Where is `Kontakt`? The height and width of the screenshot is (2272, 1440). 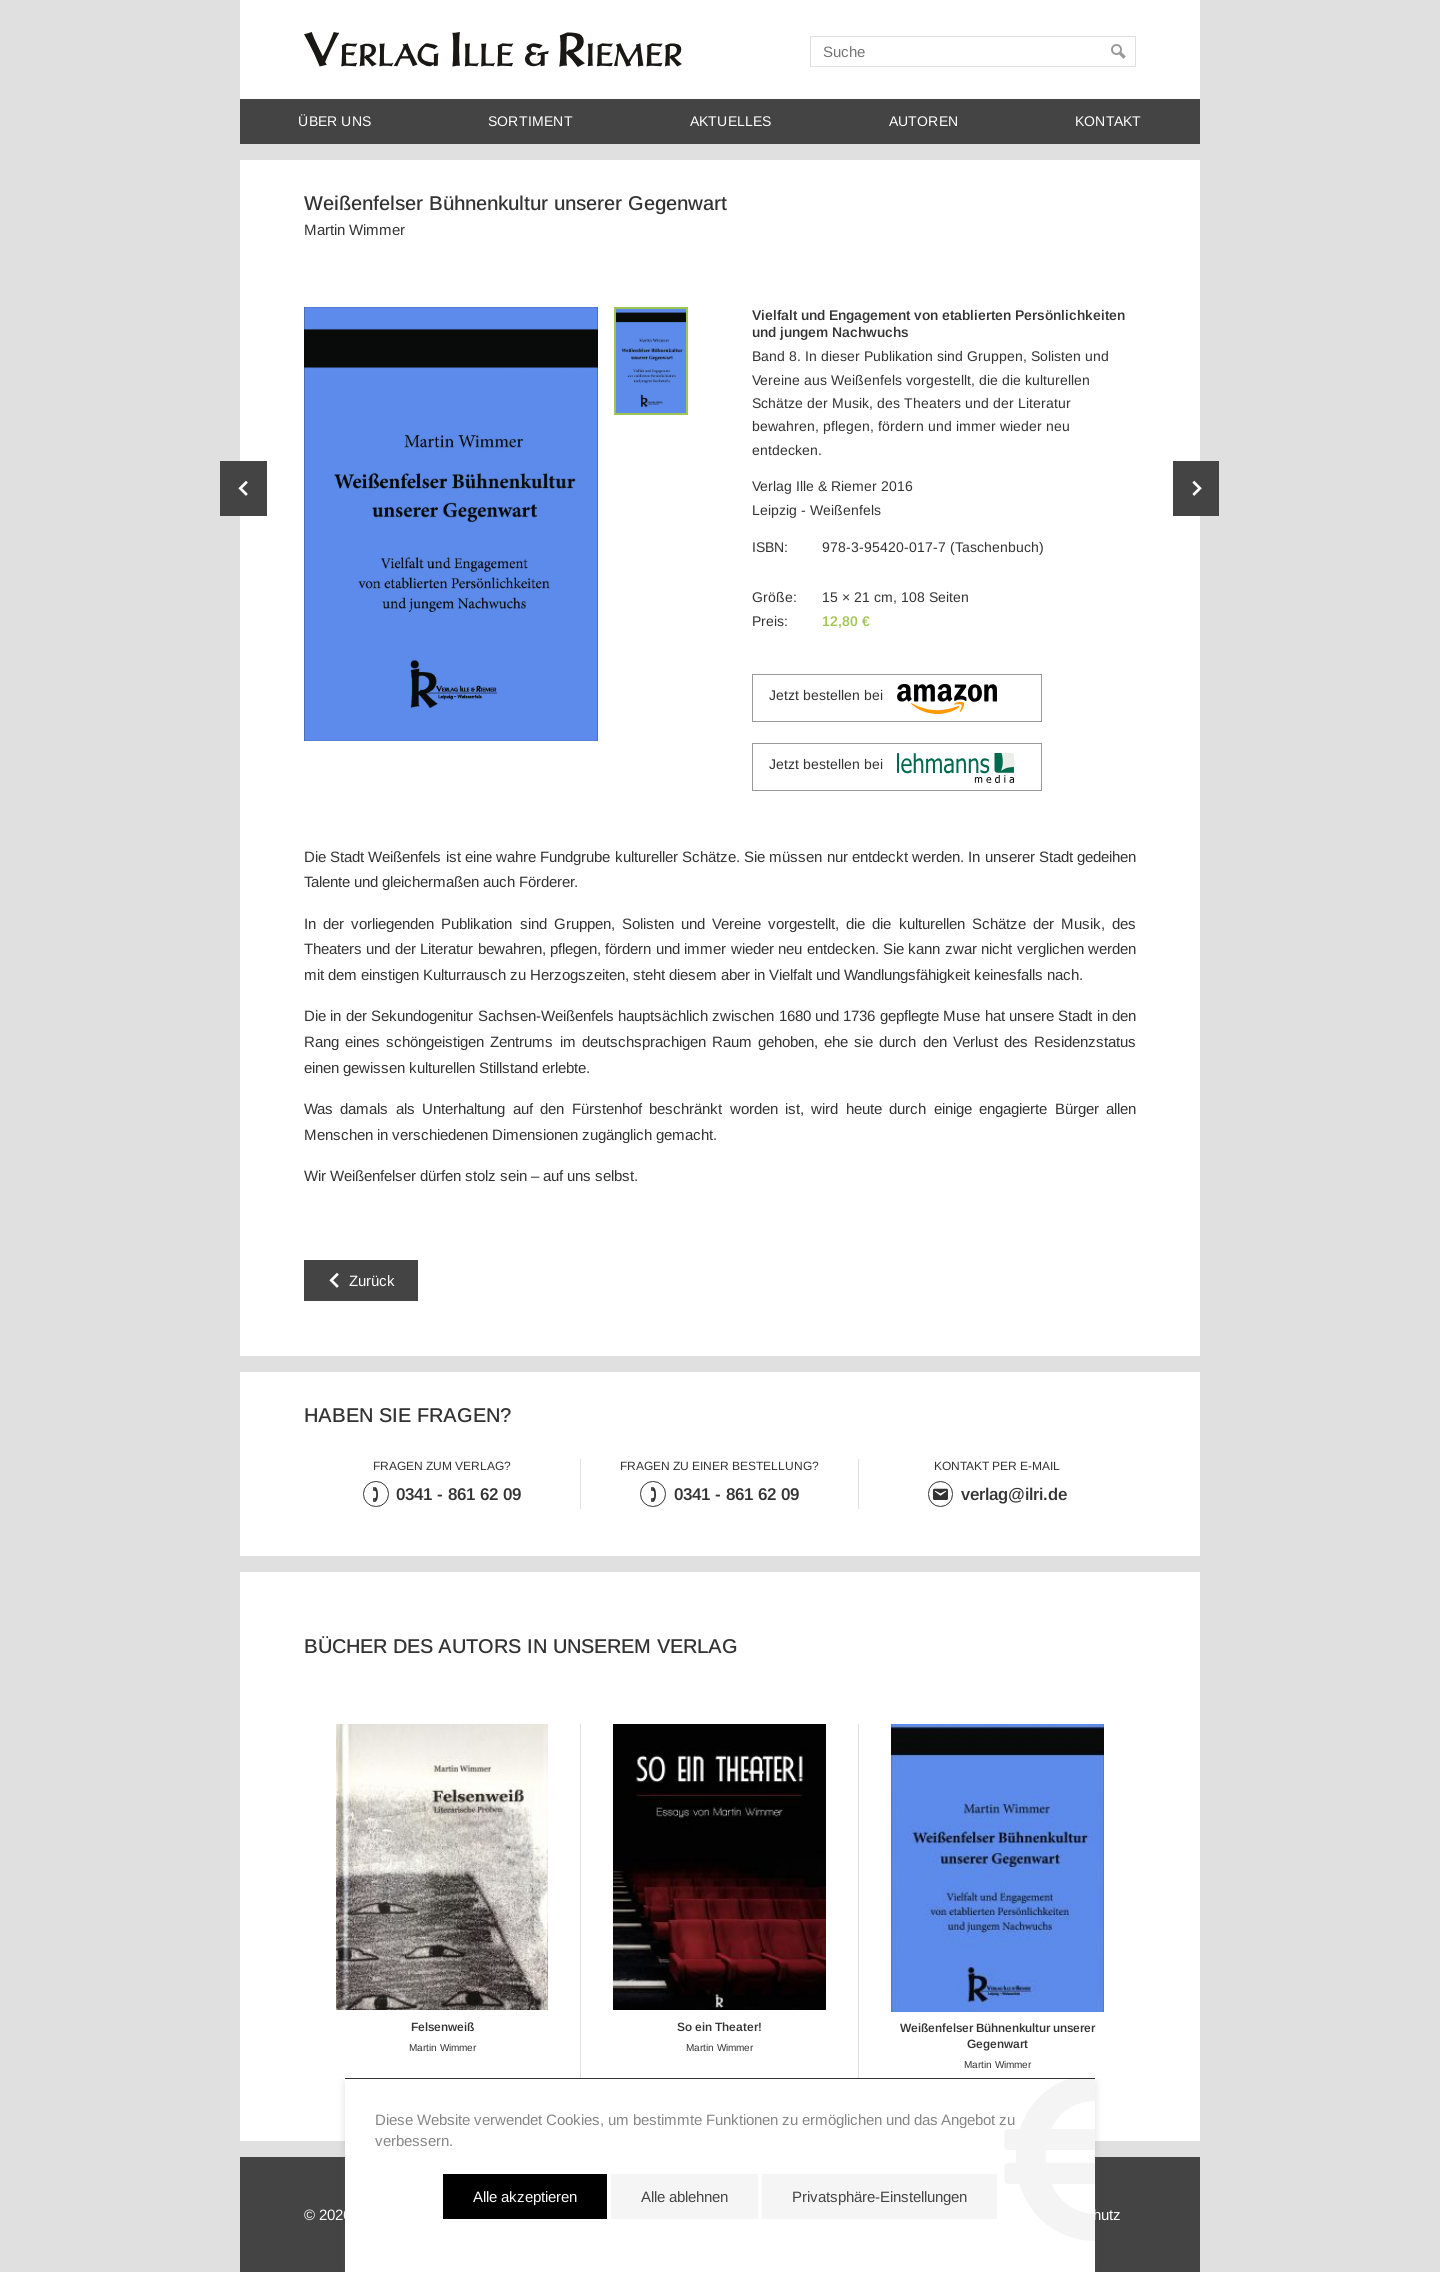 Kontakt is located at coordinates (1108, 121).